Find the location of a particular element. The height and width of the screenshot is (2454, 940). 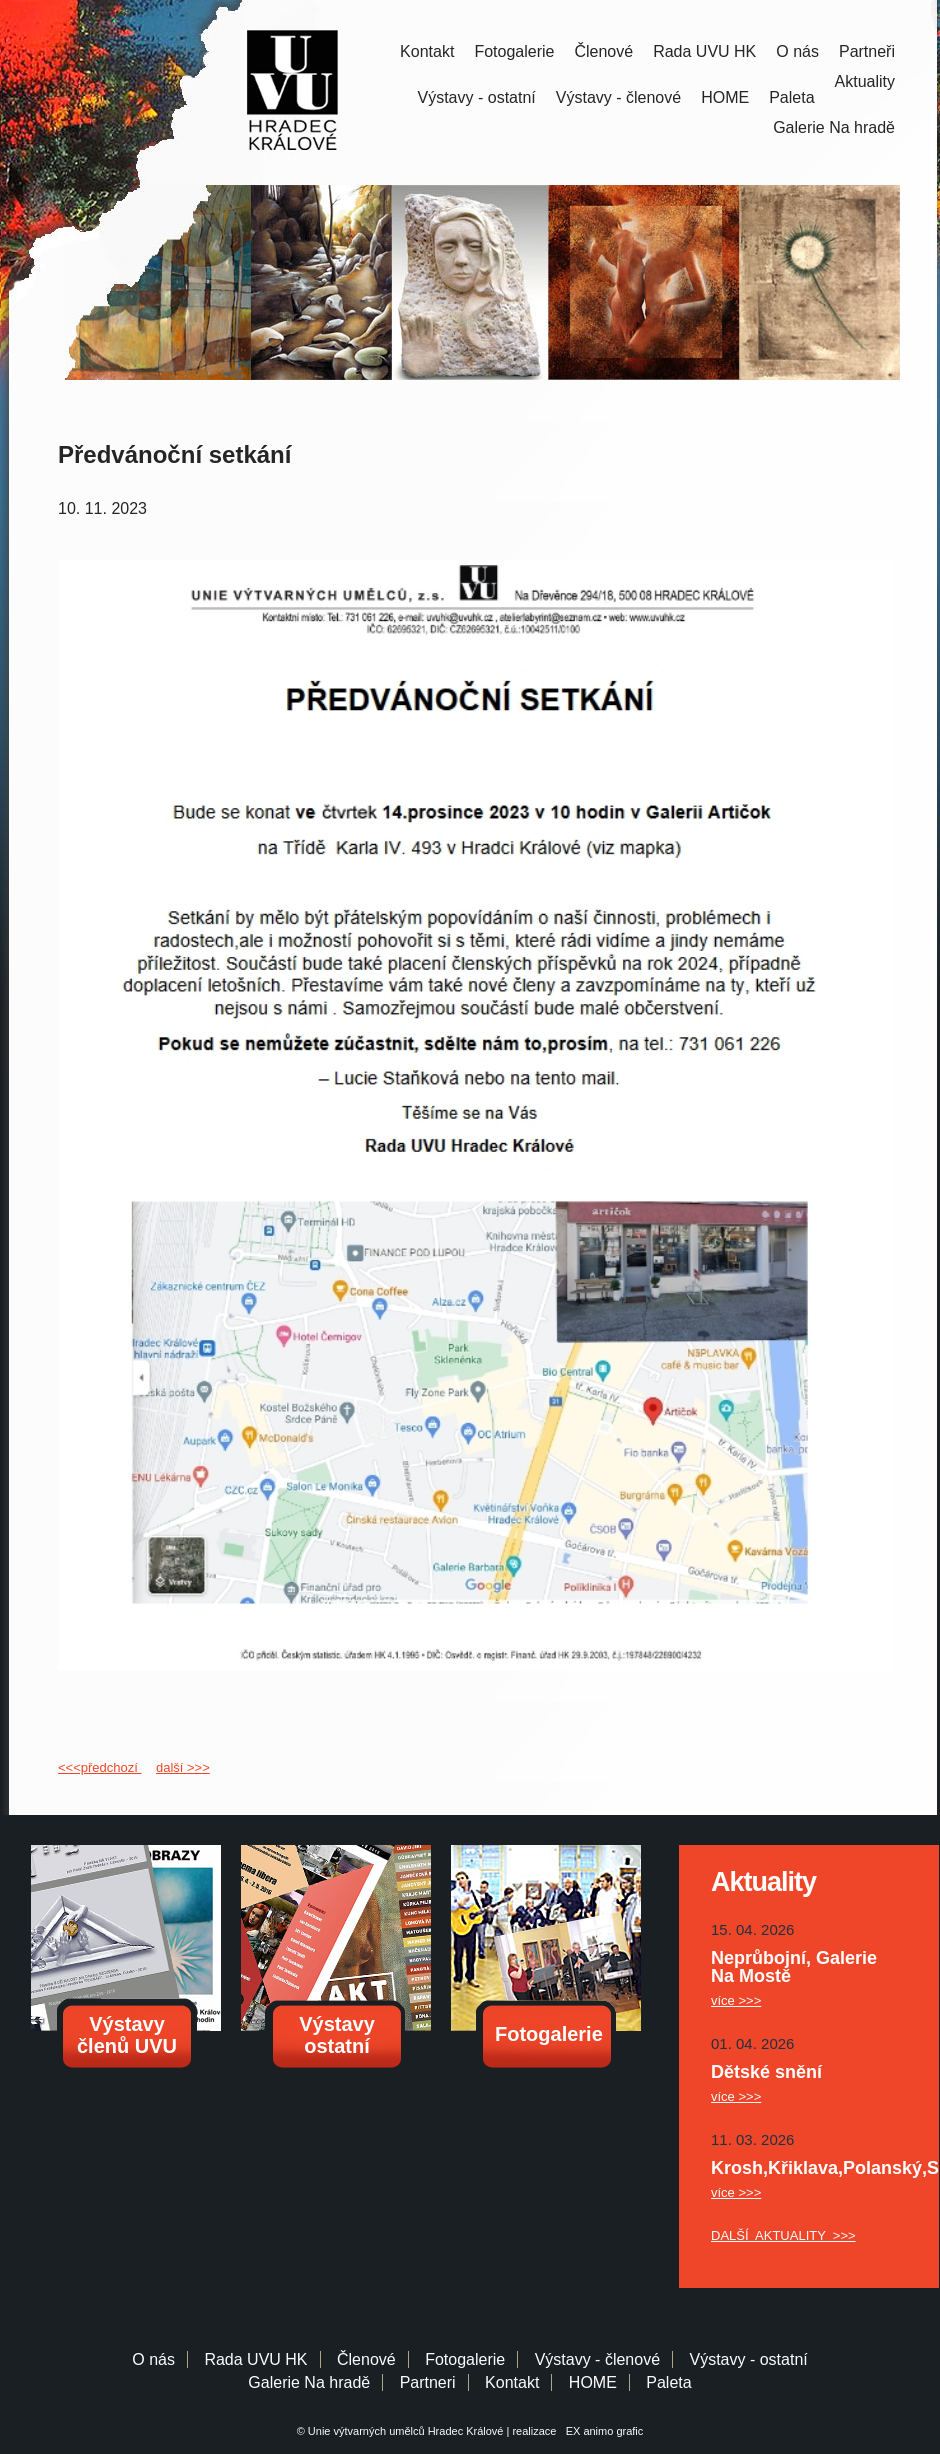

EX animo grafic is located at coordinates (602, 2431).